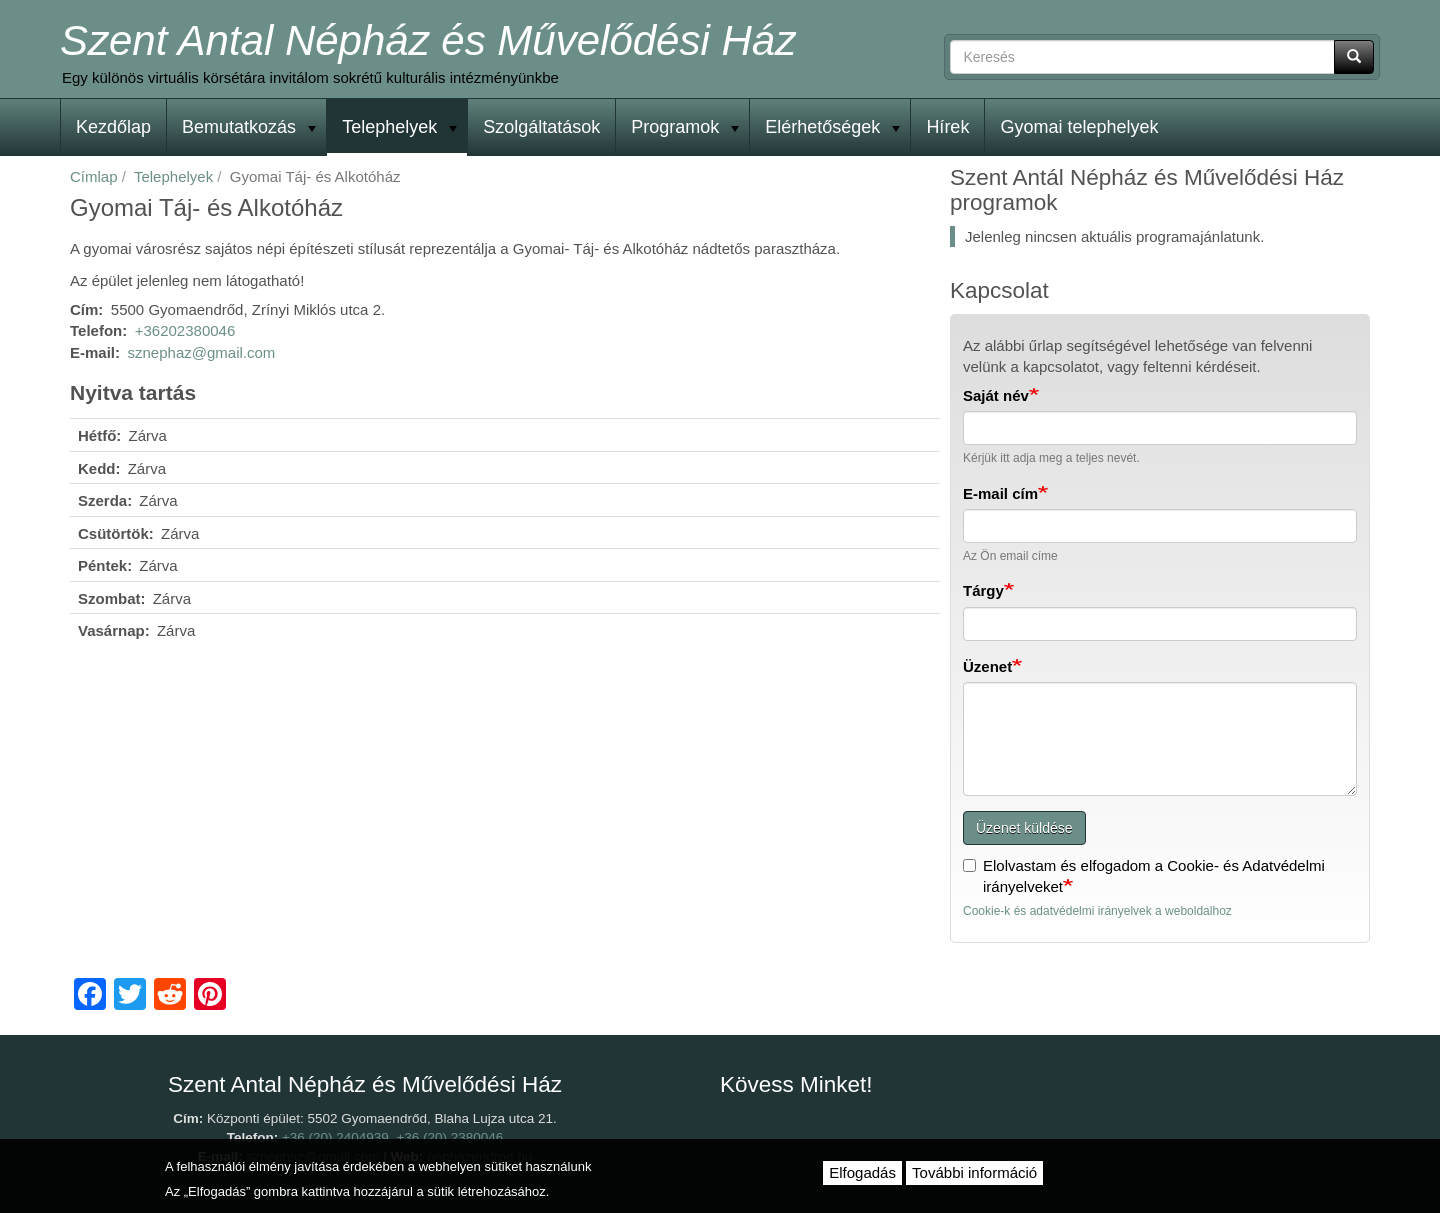 This screenshot has height=1213, width=1440. I want to click on Tárgy, so click(983, 590).